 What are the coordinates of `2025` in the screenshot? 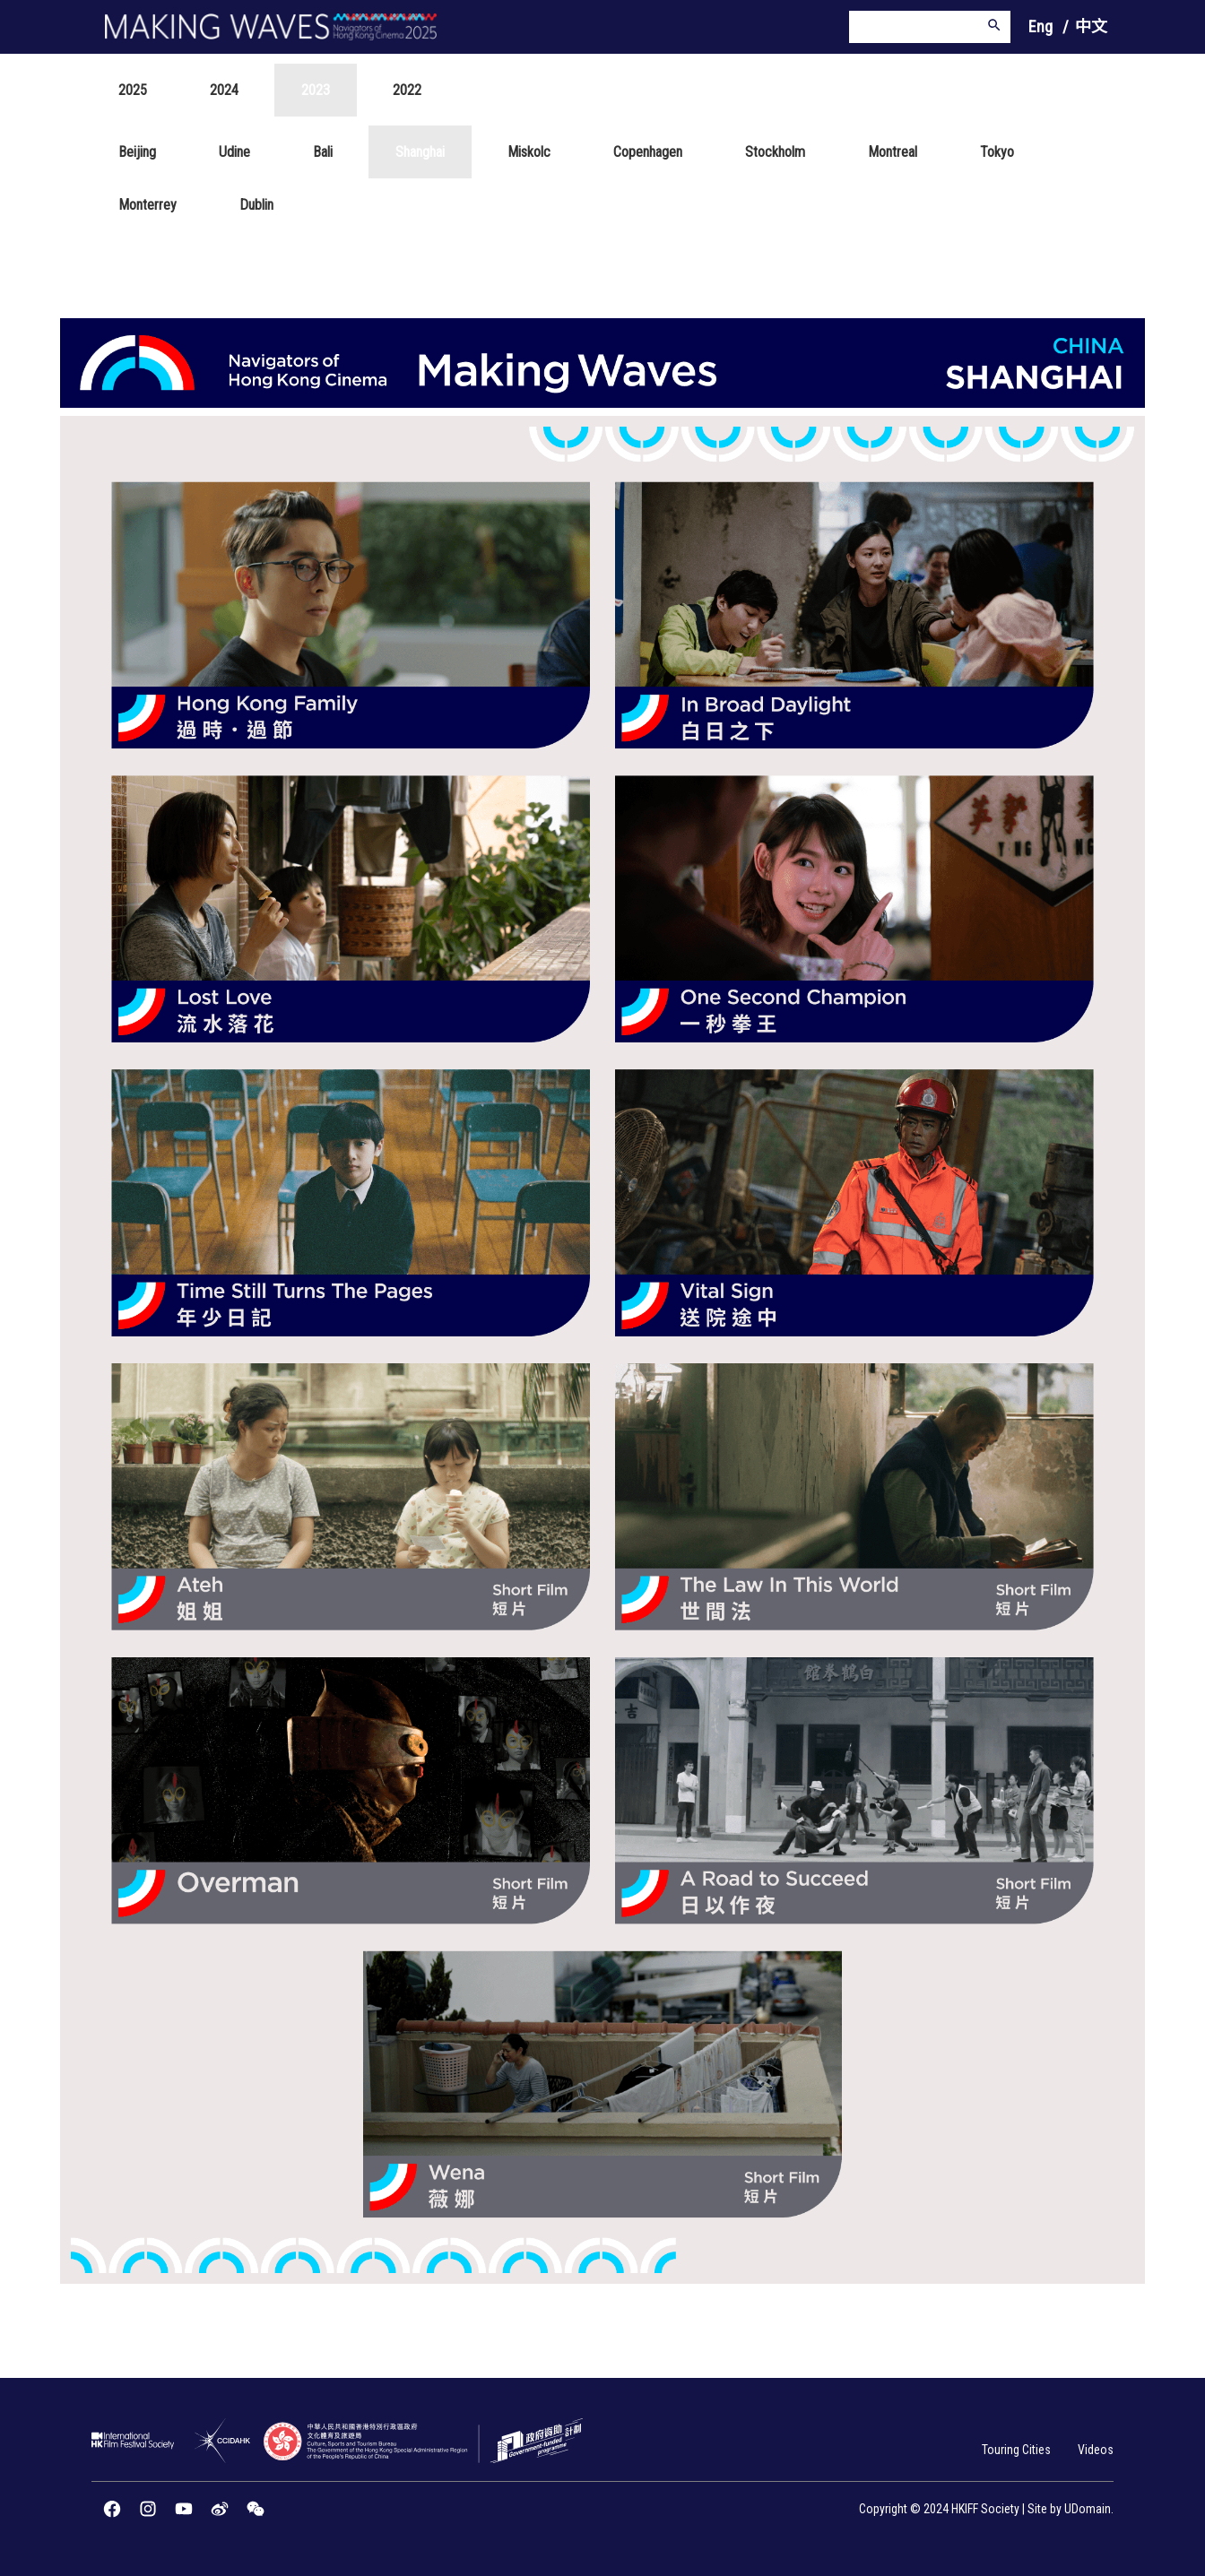 It's located at (132, 90).